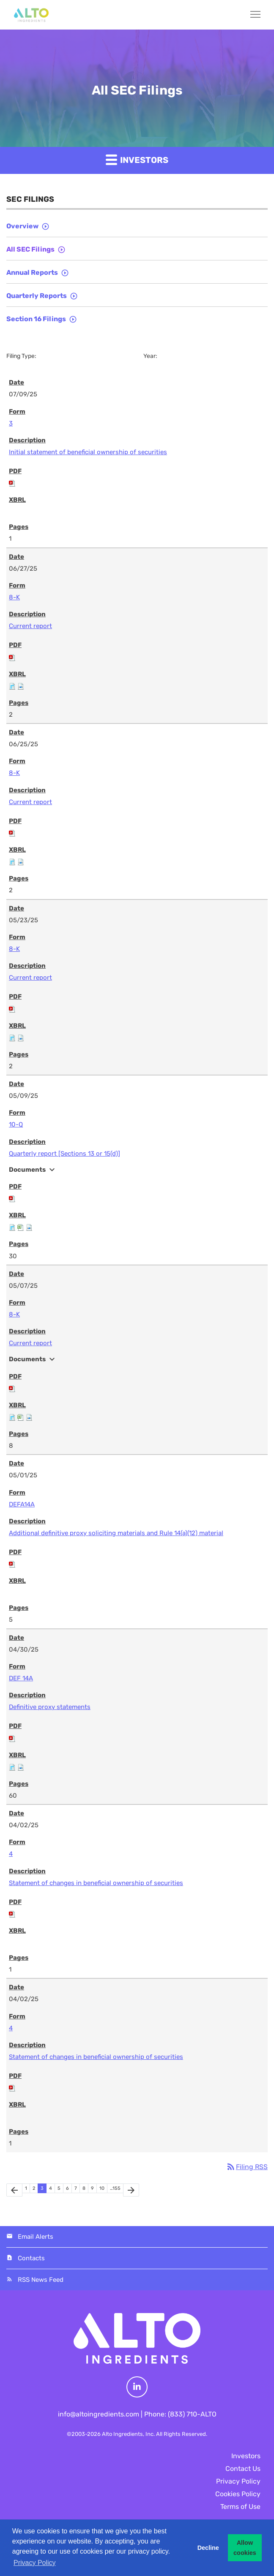 This screenshot has height=2576, width=274. What do you see at coordinates (40, 2279) in the screenshot?
I see `RSS News Feed` at bounding box center [40, 2279].